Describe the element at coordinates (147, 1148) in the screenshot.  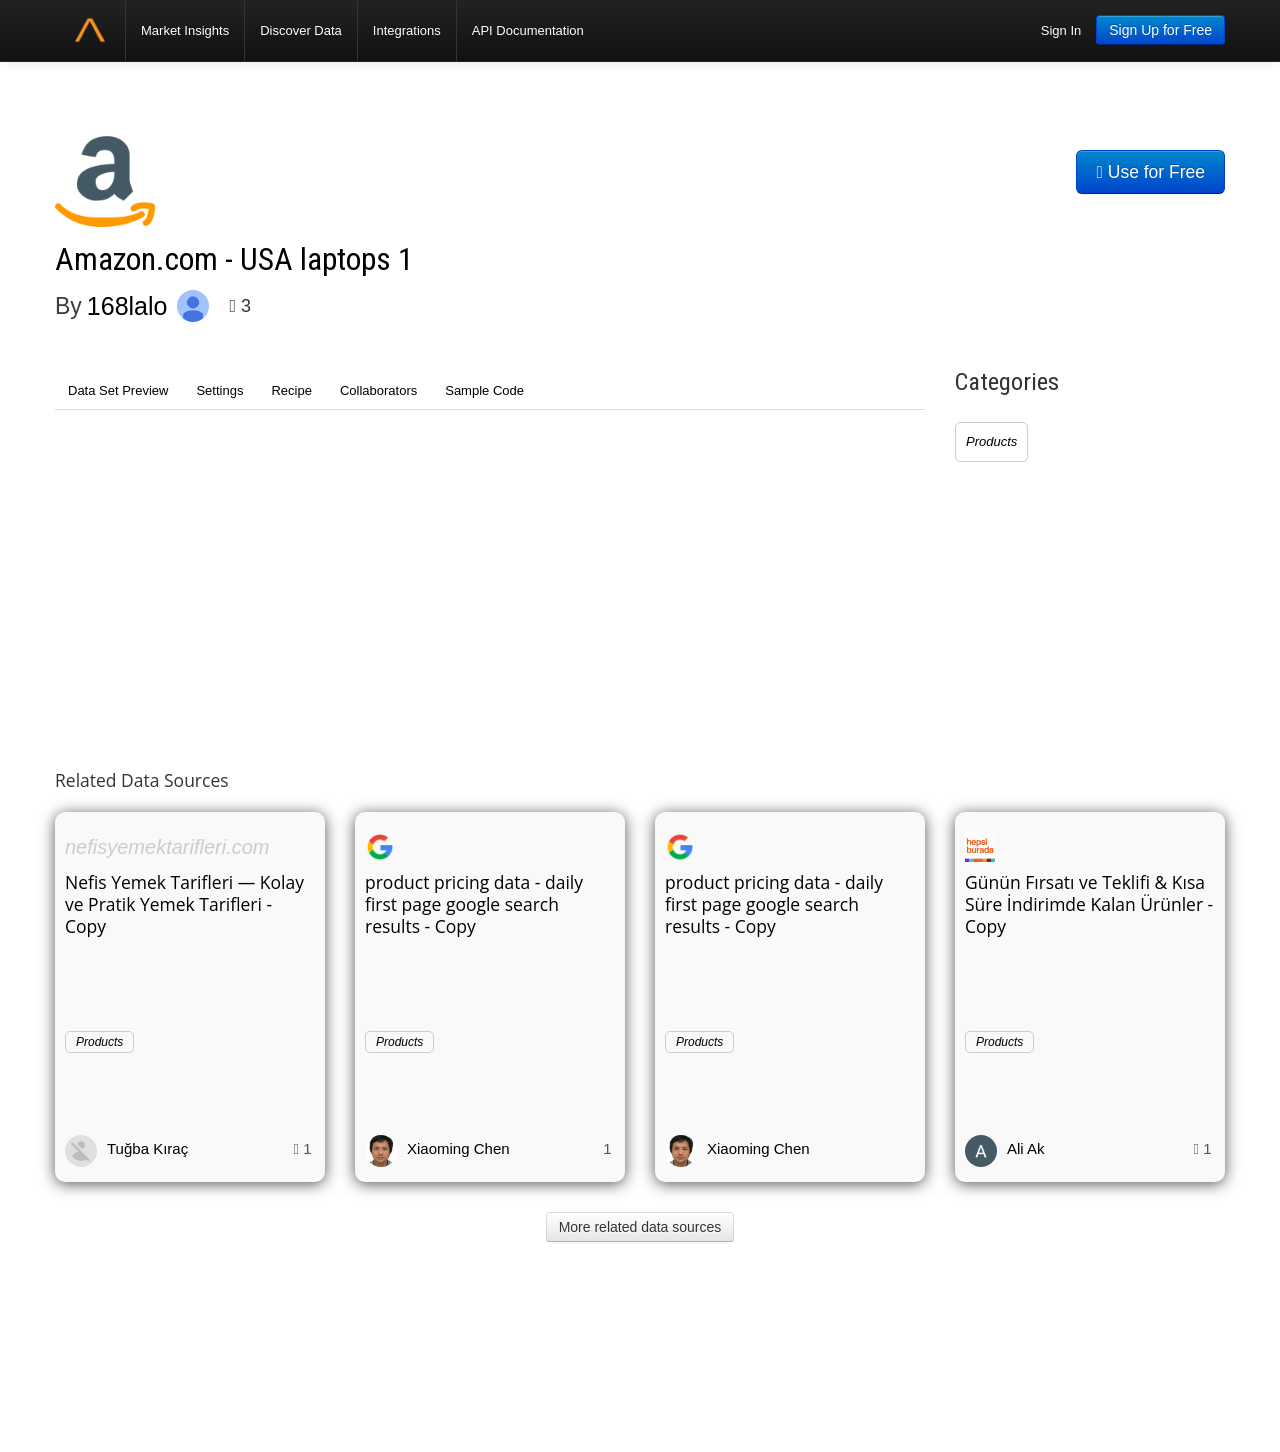
I see `Tuğba Kıraç` at that location.